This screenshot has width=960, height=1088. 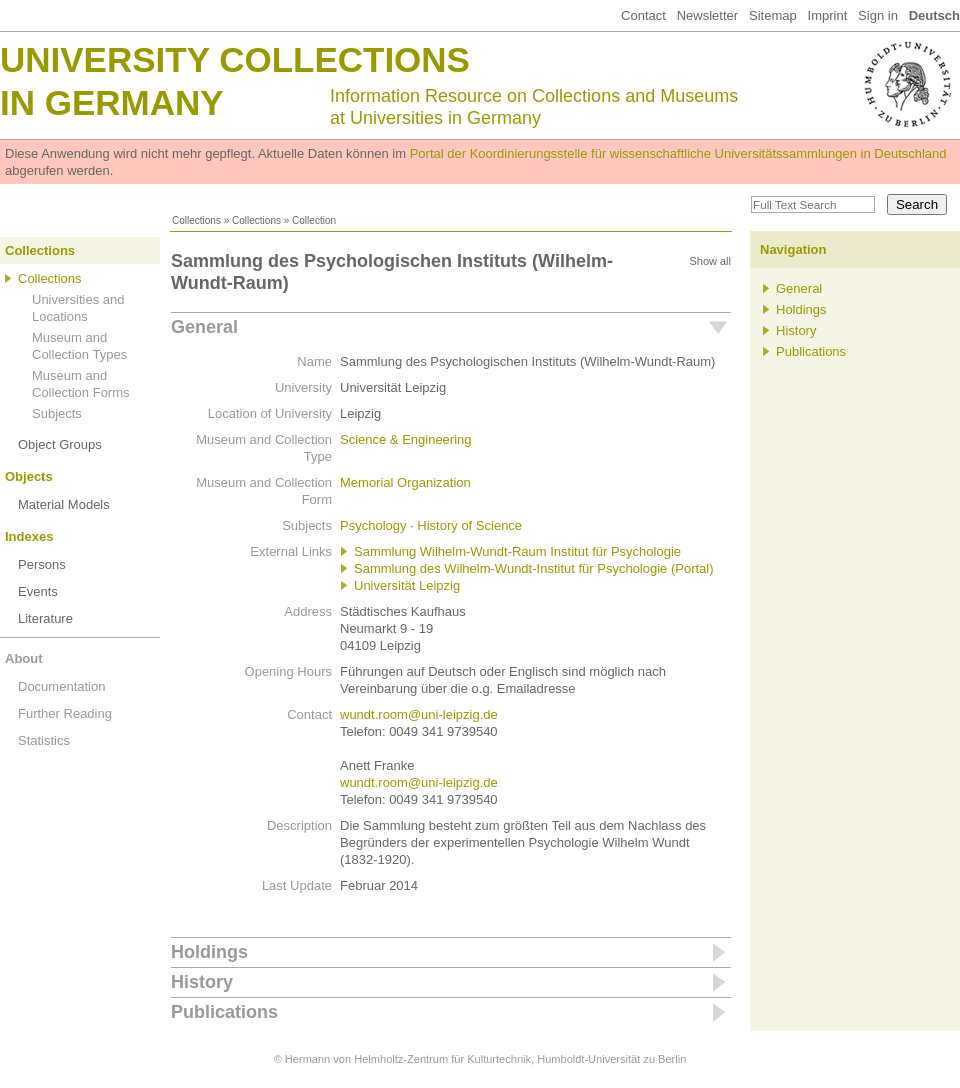 What do you see at coordinates (828, 15) in the screenshot?
I see `Imprint` at bounding box center [828, 15].